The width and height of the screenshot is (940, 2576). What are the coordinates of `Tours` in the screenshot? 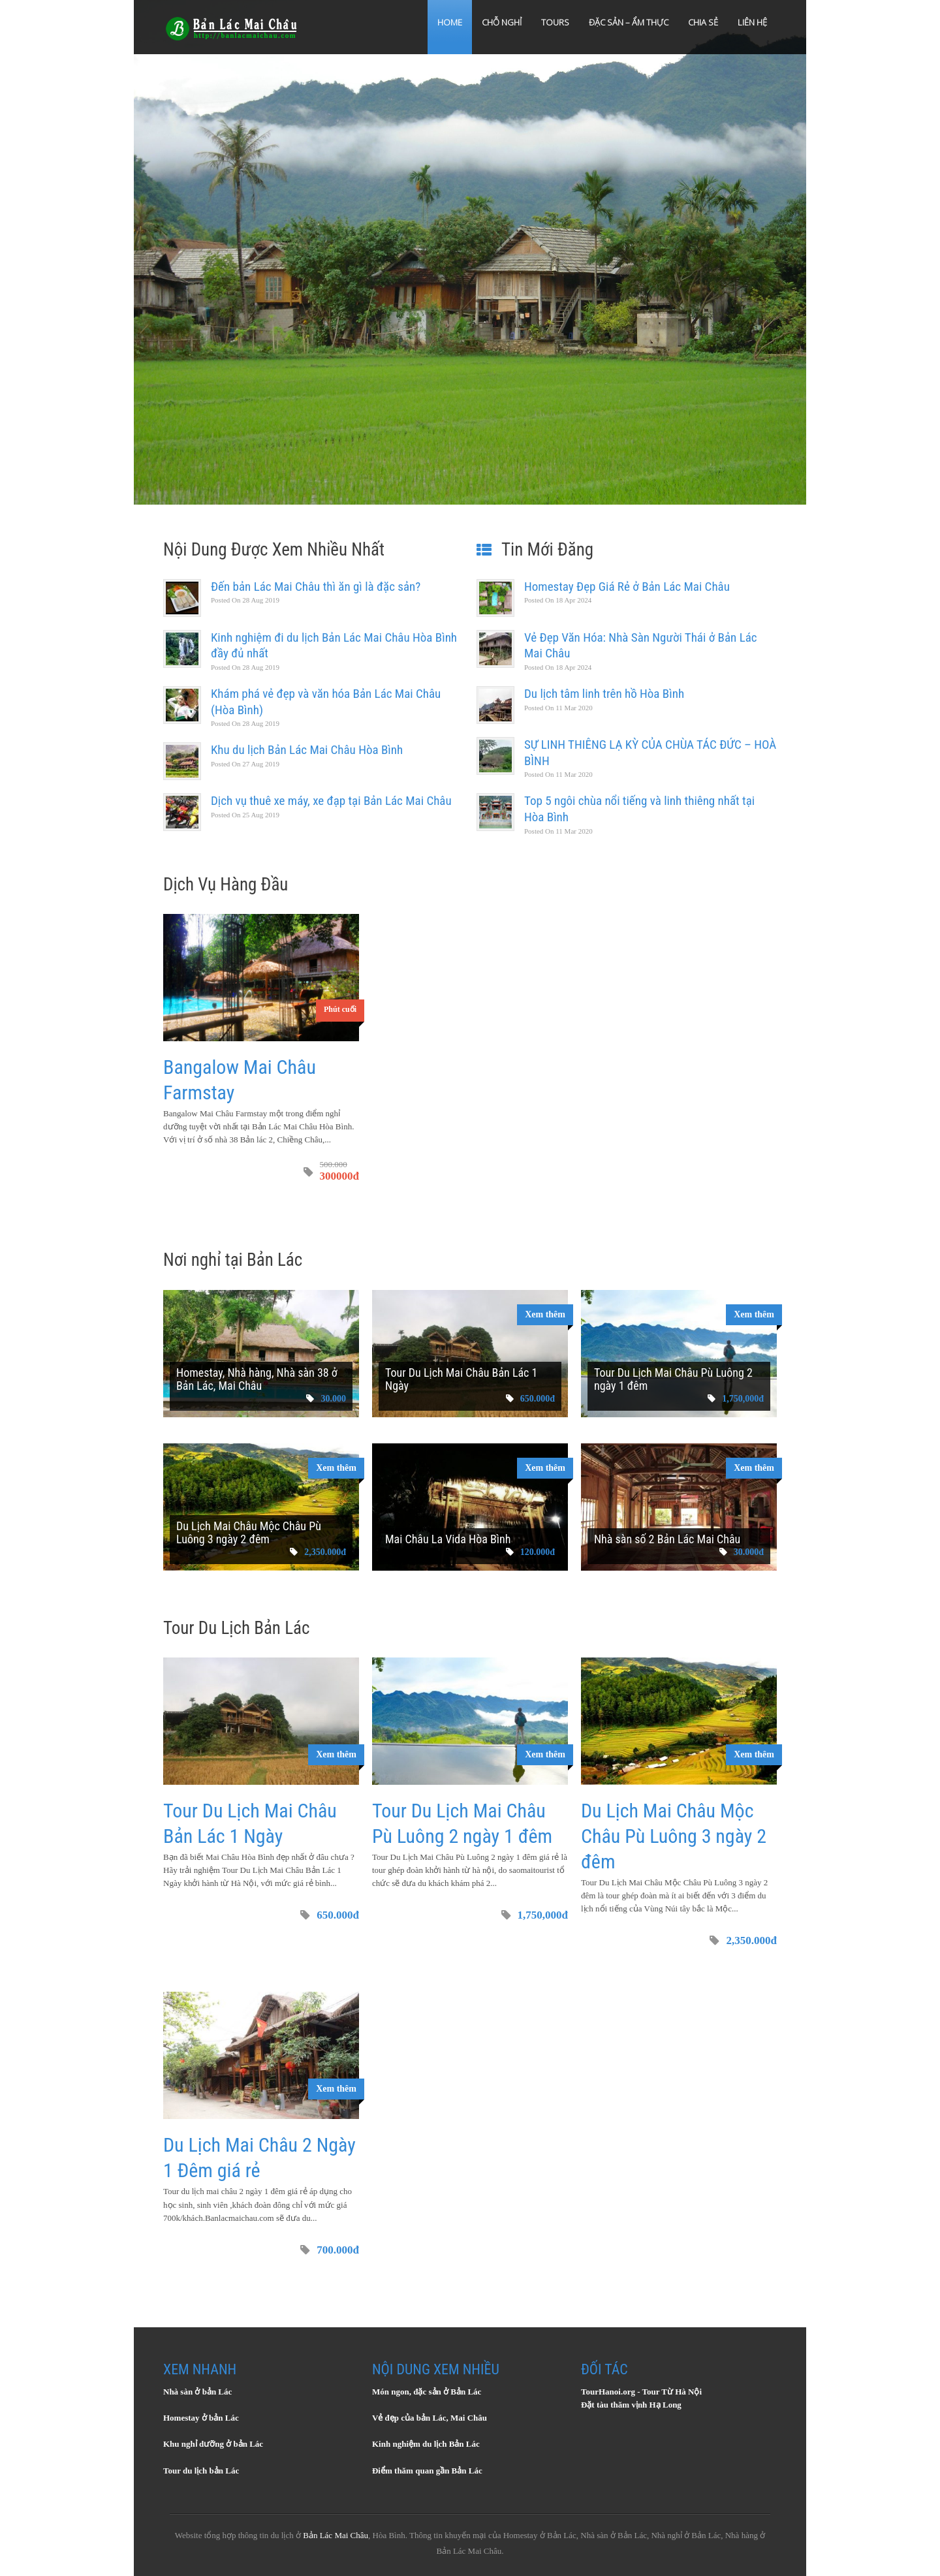 It's located at (555, 22).